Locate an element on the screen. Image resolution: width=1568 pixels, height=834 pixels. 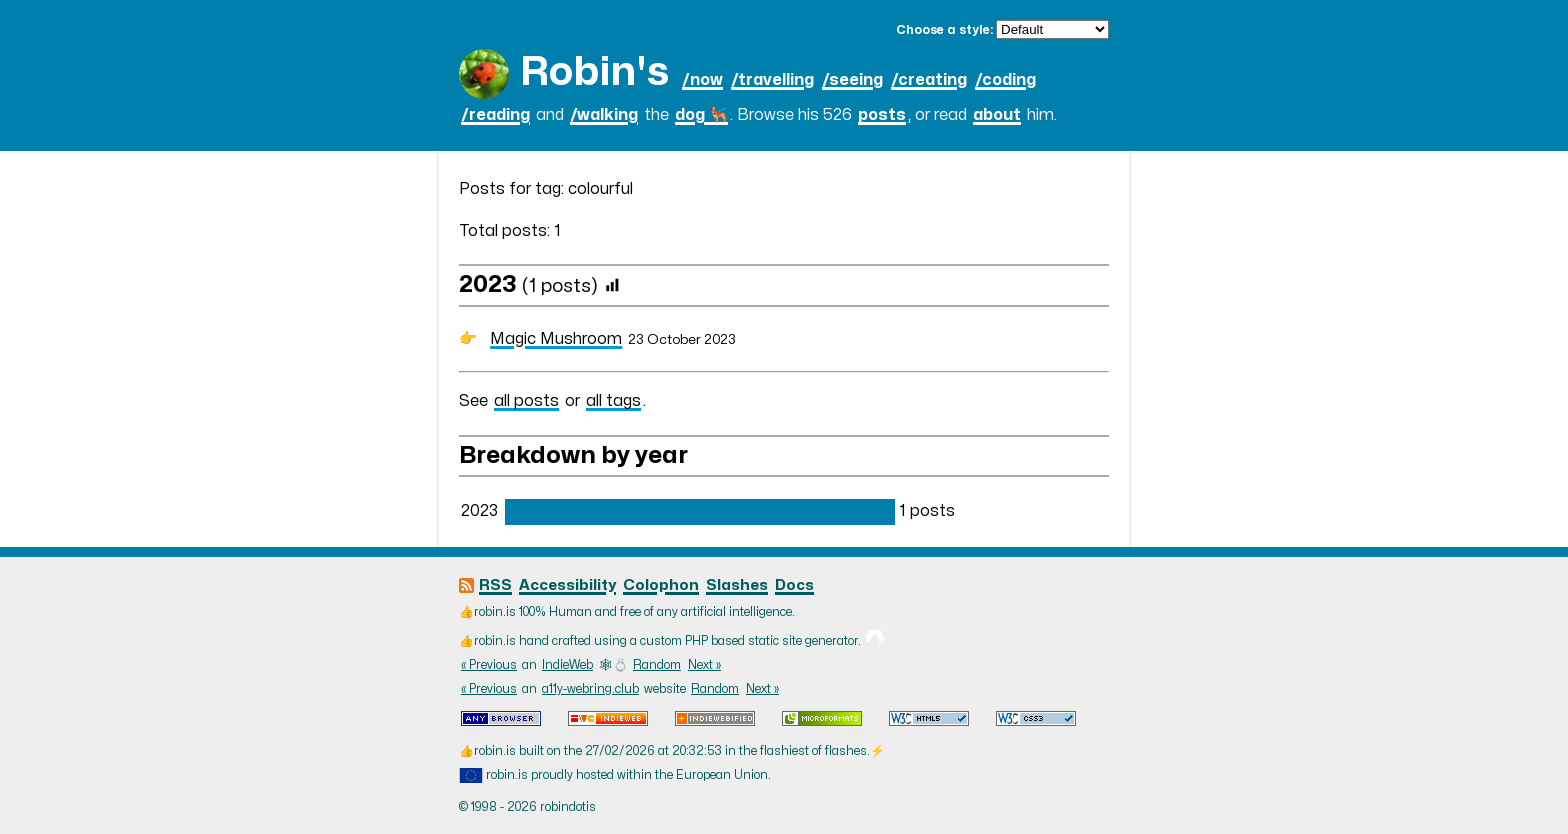
all posts is located at coordinates (526, 401).